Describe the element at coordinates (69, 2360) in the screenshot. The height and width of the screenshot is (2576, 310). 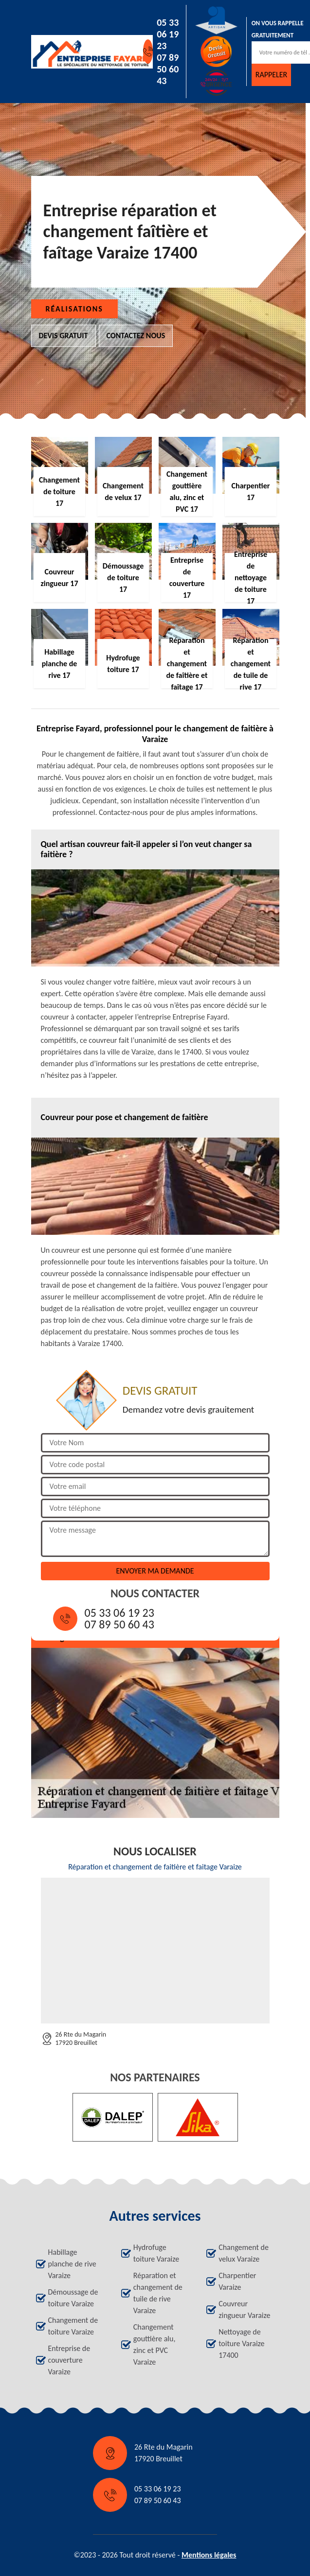
I see `Entreprise de couverture Varaize` at that location.